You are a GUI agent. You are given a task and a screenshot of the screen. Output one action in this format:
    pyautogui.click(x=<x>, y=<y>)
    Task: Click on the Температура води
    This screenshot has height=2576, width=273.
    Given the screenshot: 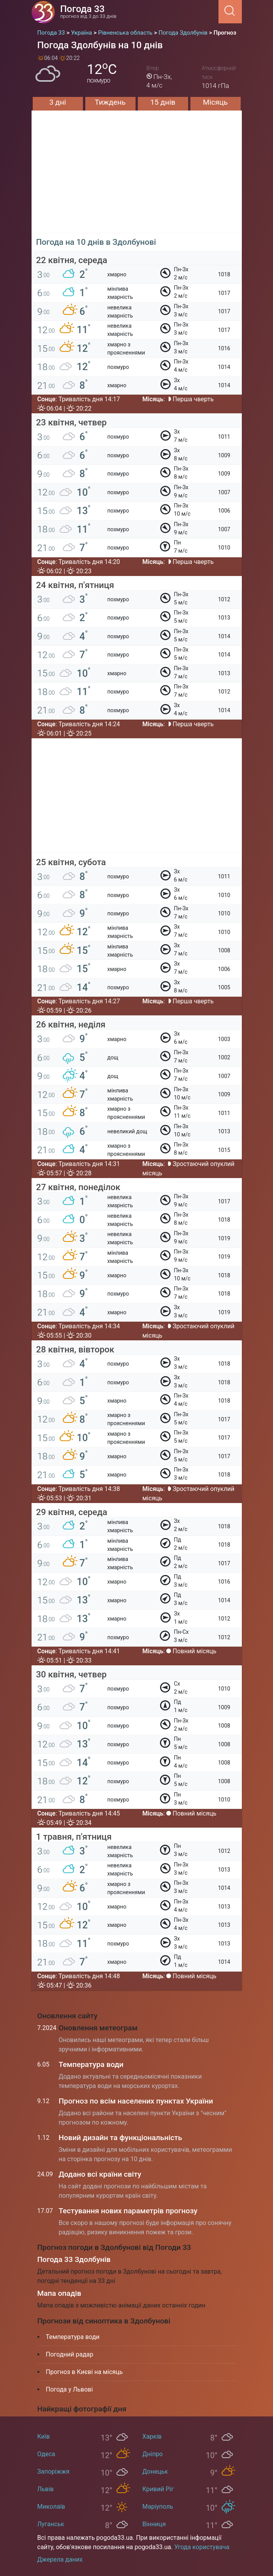 What is the action you would take?
    pyautogui.click(x=91, y=2064)
    